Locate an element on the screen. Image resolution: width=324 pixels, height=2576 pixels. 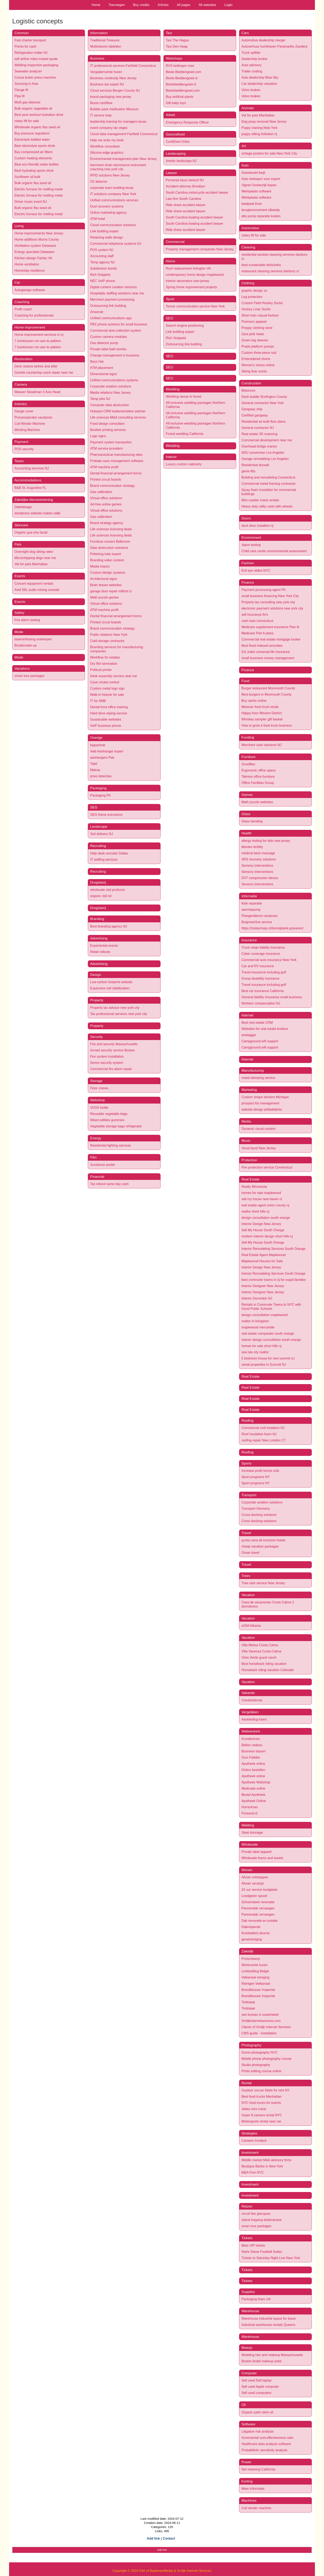
ADU conversion Los Angeles is located at coordinates (262, 452).